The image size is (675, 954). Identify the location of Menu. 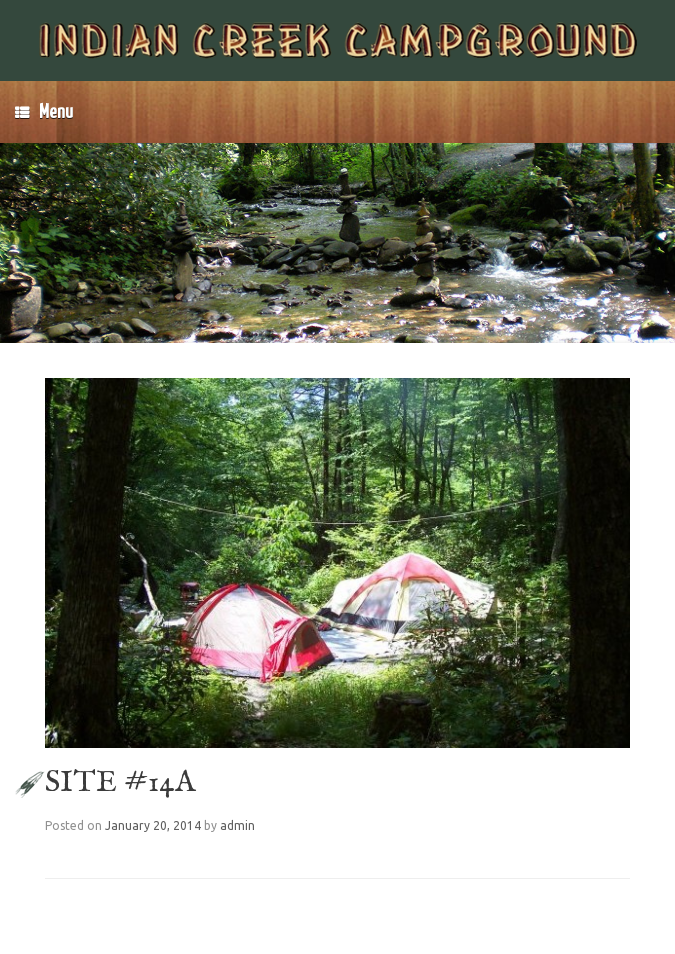
(44, 112).